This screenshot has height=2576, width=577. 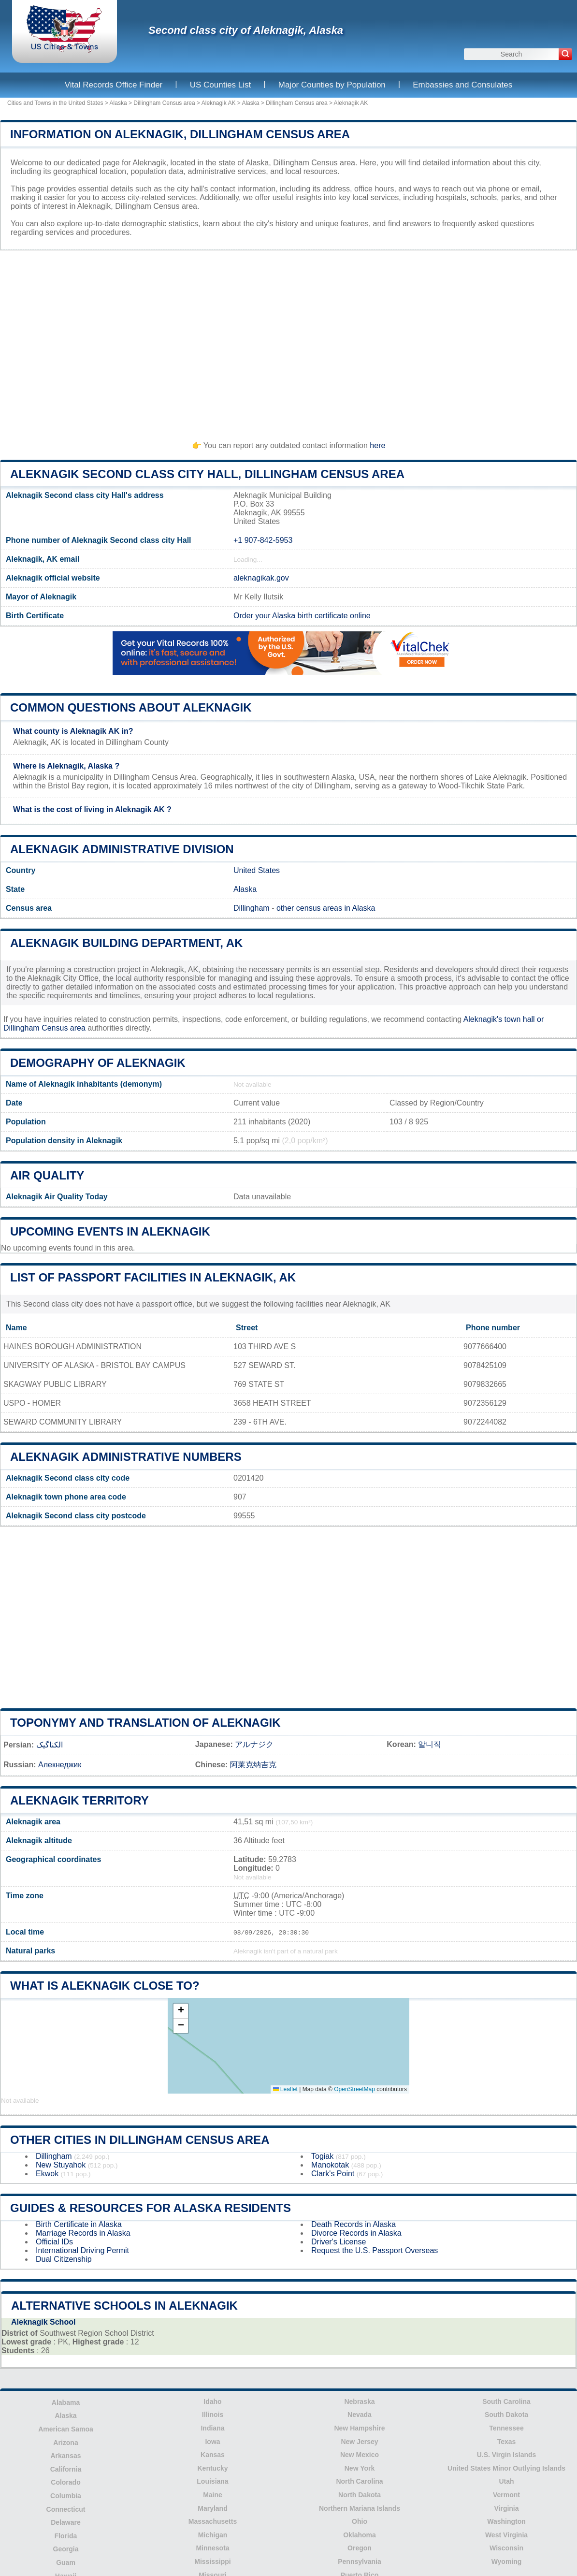 I want to click on +1 907-842-5953, so click(x=262, y=540).